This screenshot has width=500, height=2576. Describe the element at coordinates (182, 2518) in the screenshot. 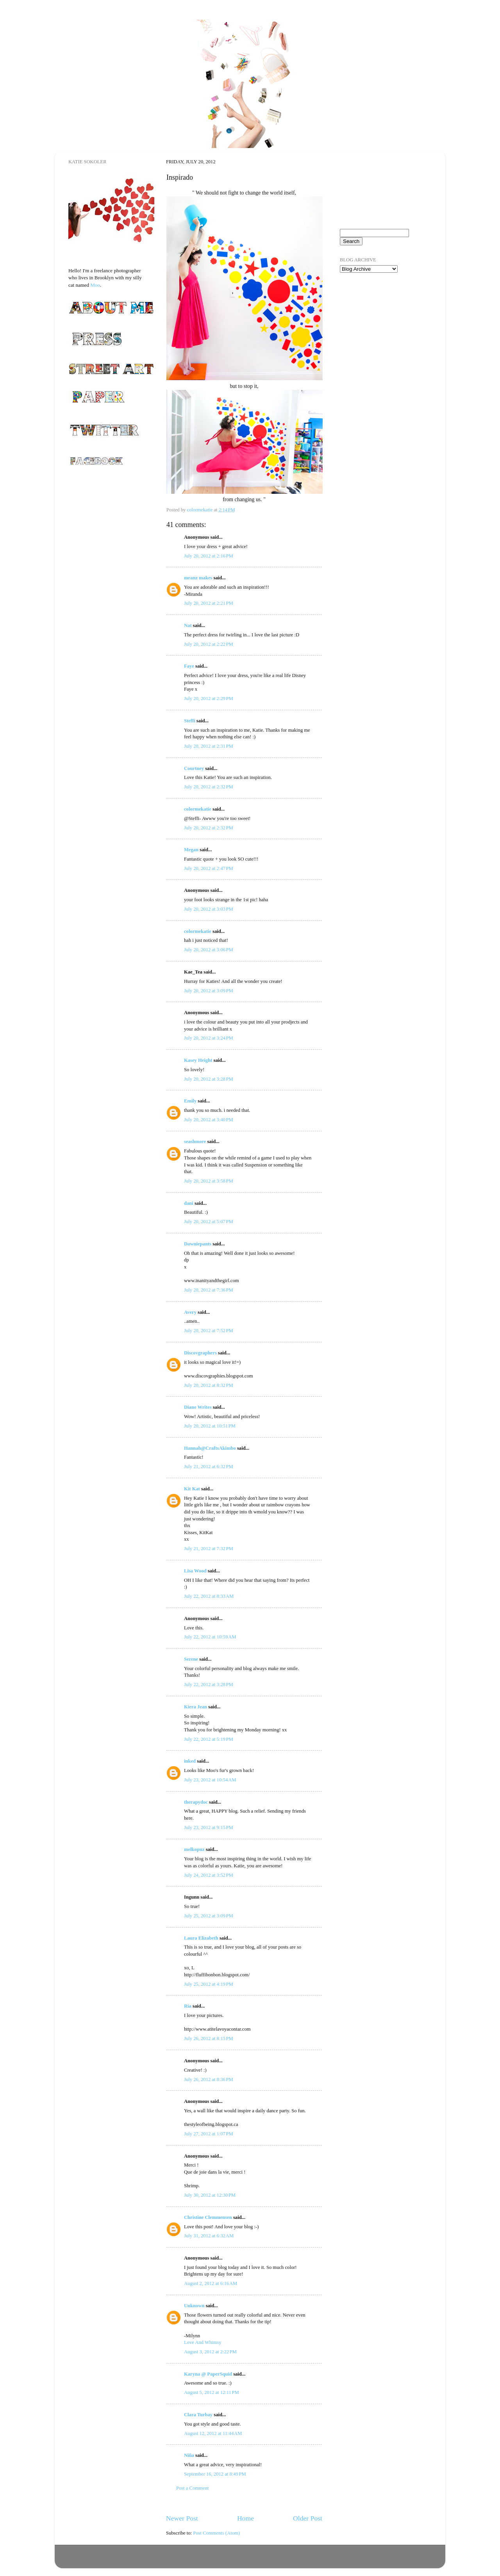

I see `Newer Post` at that location.